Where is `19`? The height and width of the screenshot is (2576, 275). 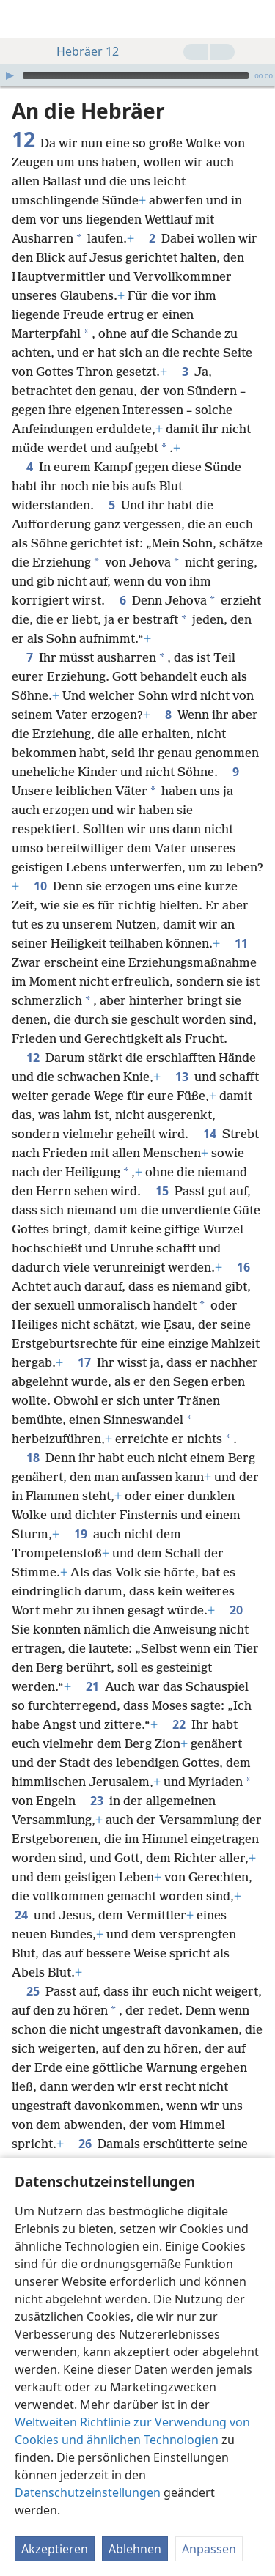 19 is located at coordinates (80, 1534).